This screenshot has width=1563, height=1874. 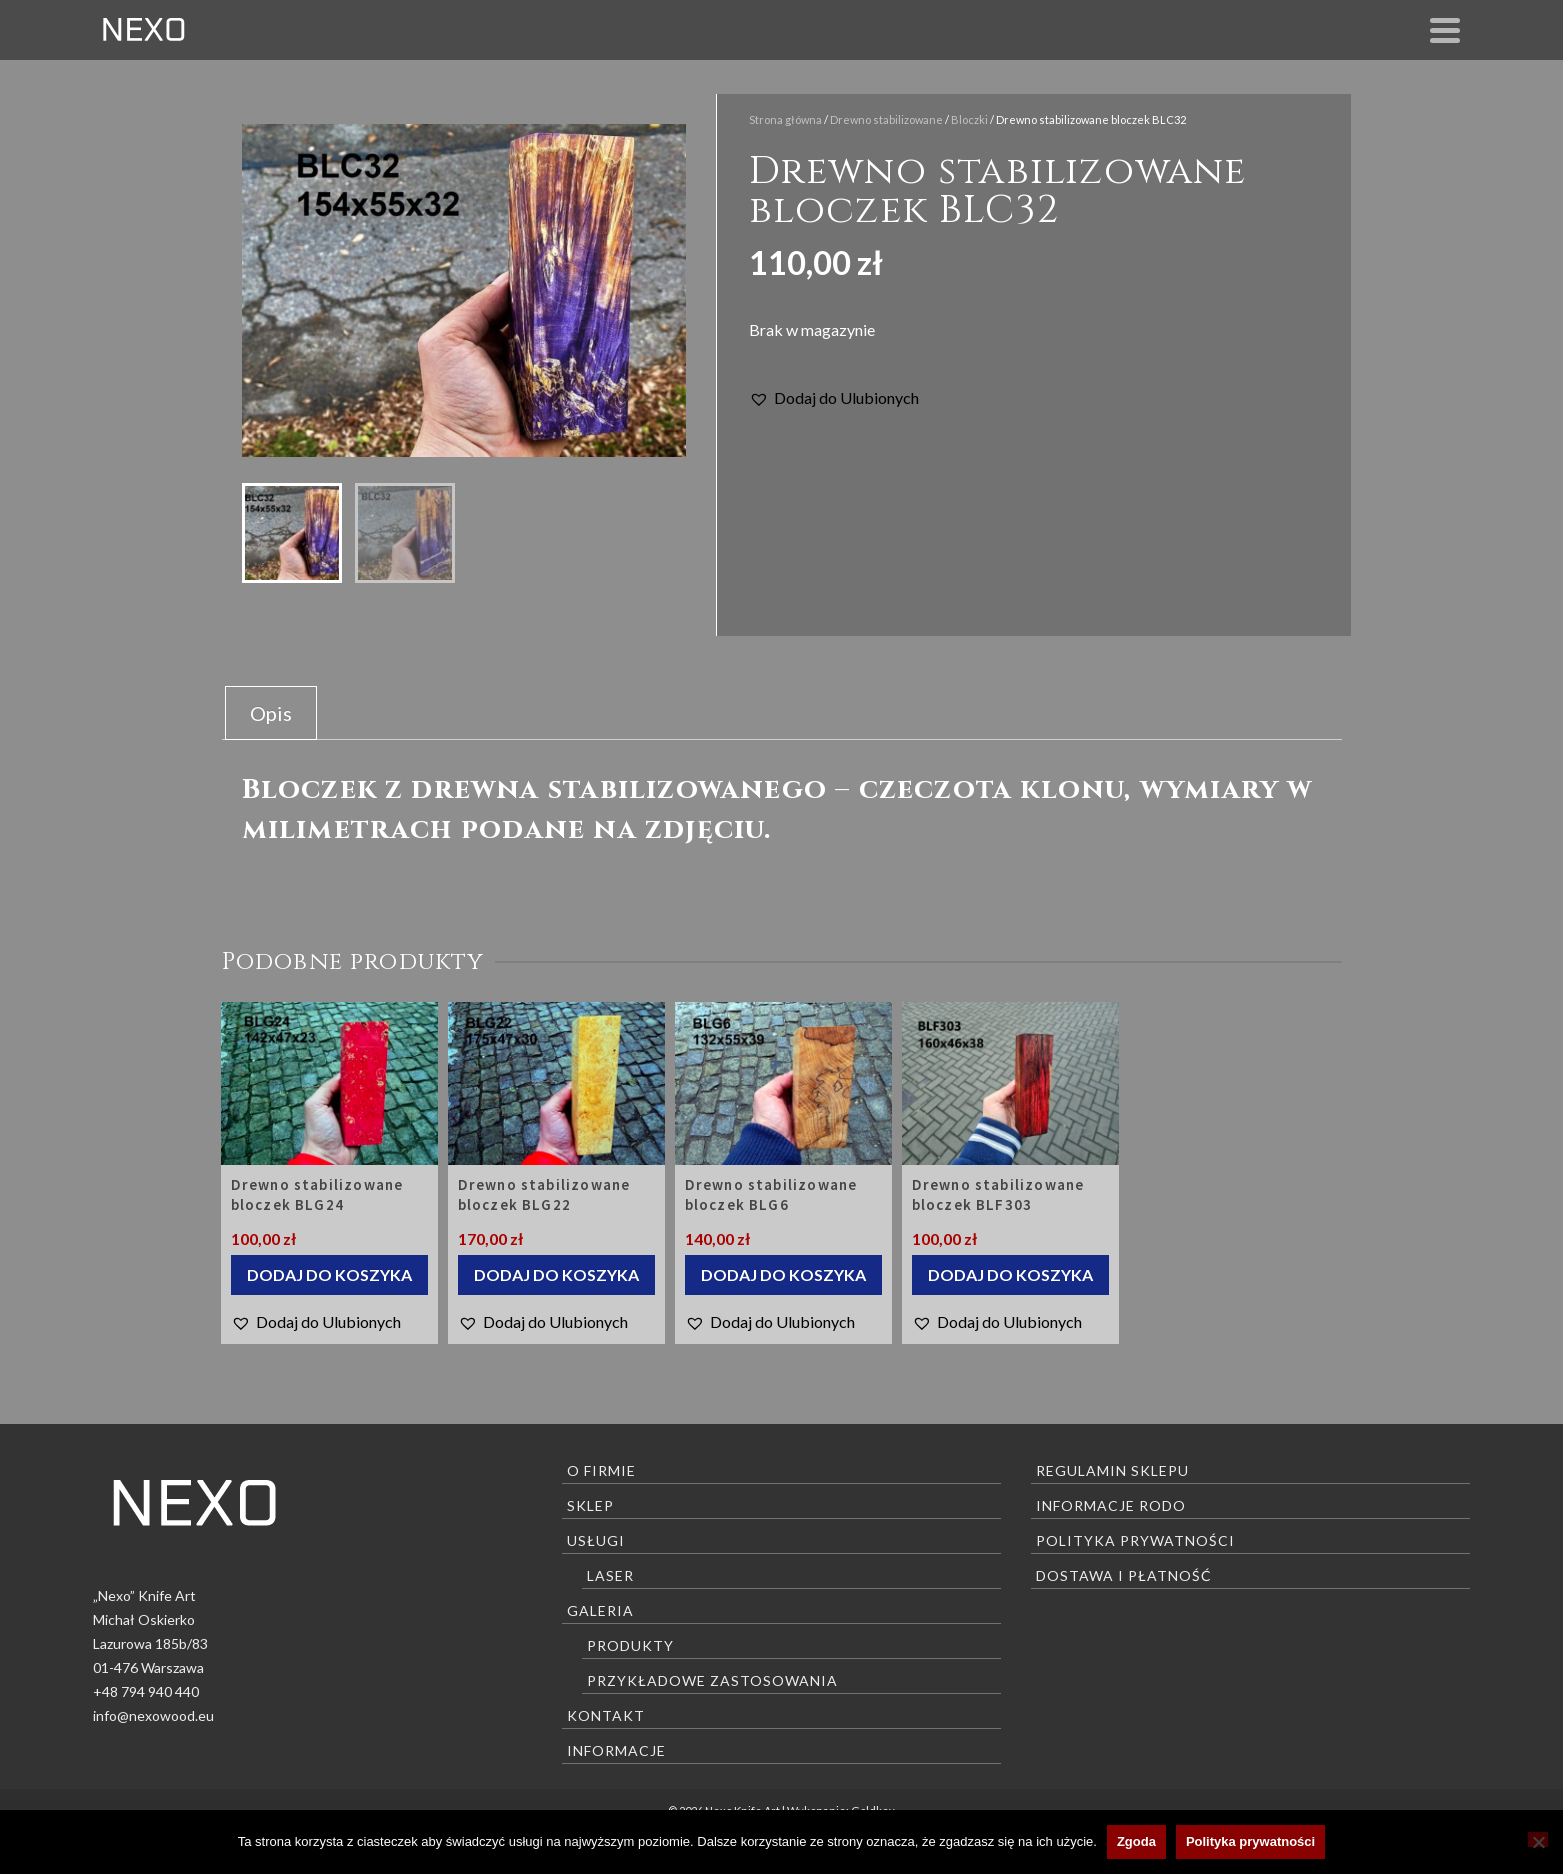 What do you see at coordinates (600, 1610) in the screenshot?
I see `Galeria` at bounding box center [600, 1610].